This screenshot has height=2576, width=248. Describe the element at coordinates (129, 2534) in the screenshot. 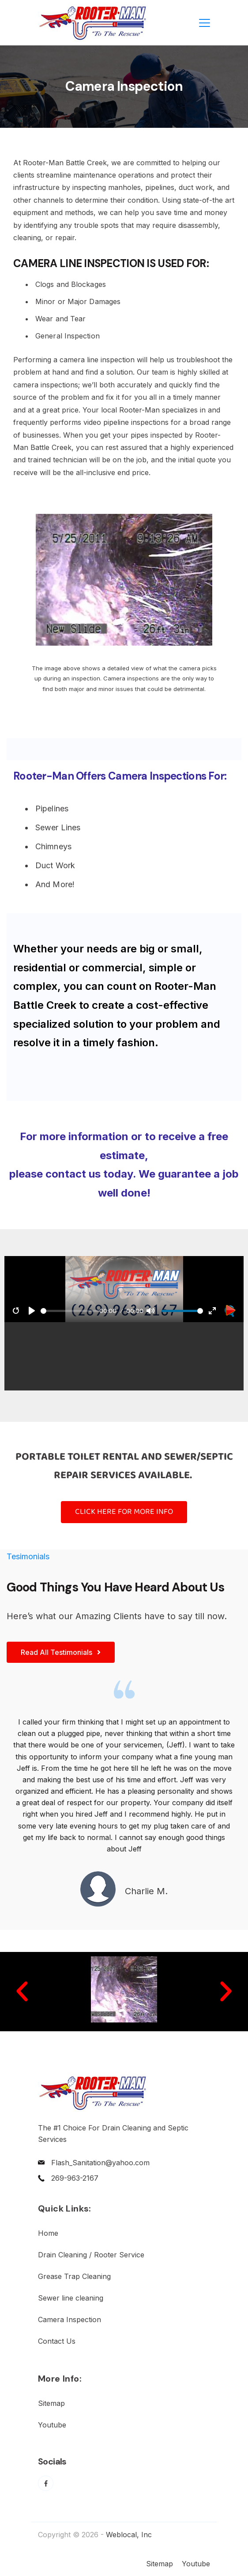

I see `Weblocal, Inc` at that location.